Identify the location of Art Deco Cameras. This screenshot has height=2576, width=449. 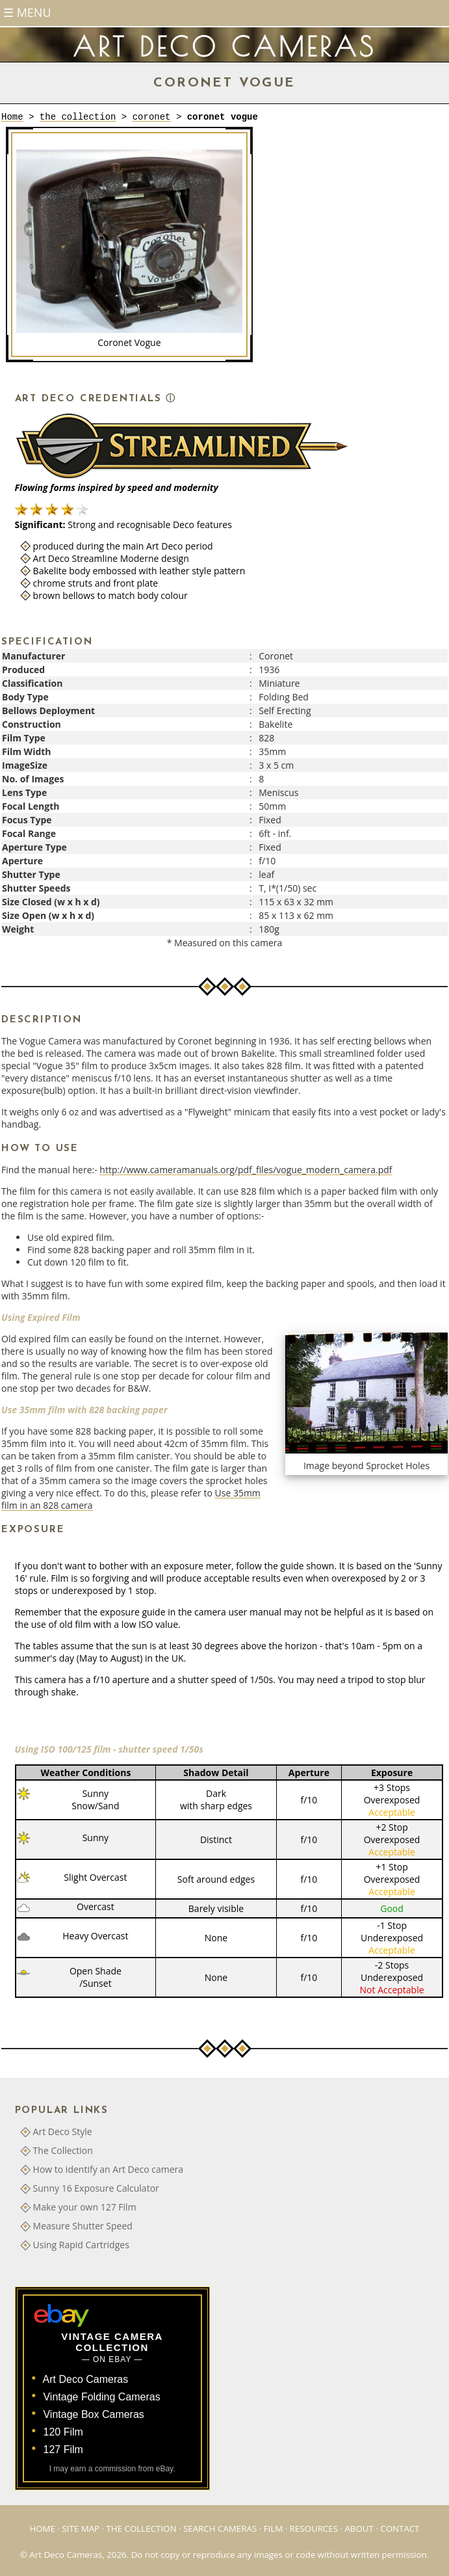
(86, 2379).